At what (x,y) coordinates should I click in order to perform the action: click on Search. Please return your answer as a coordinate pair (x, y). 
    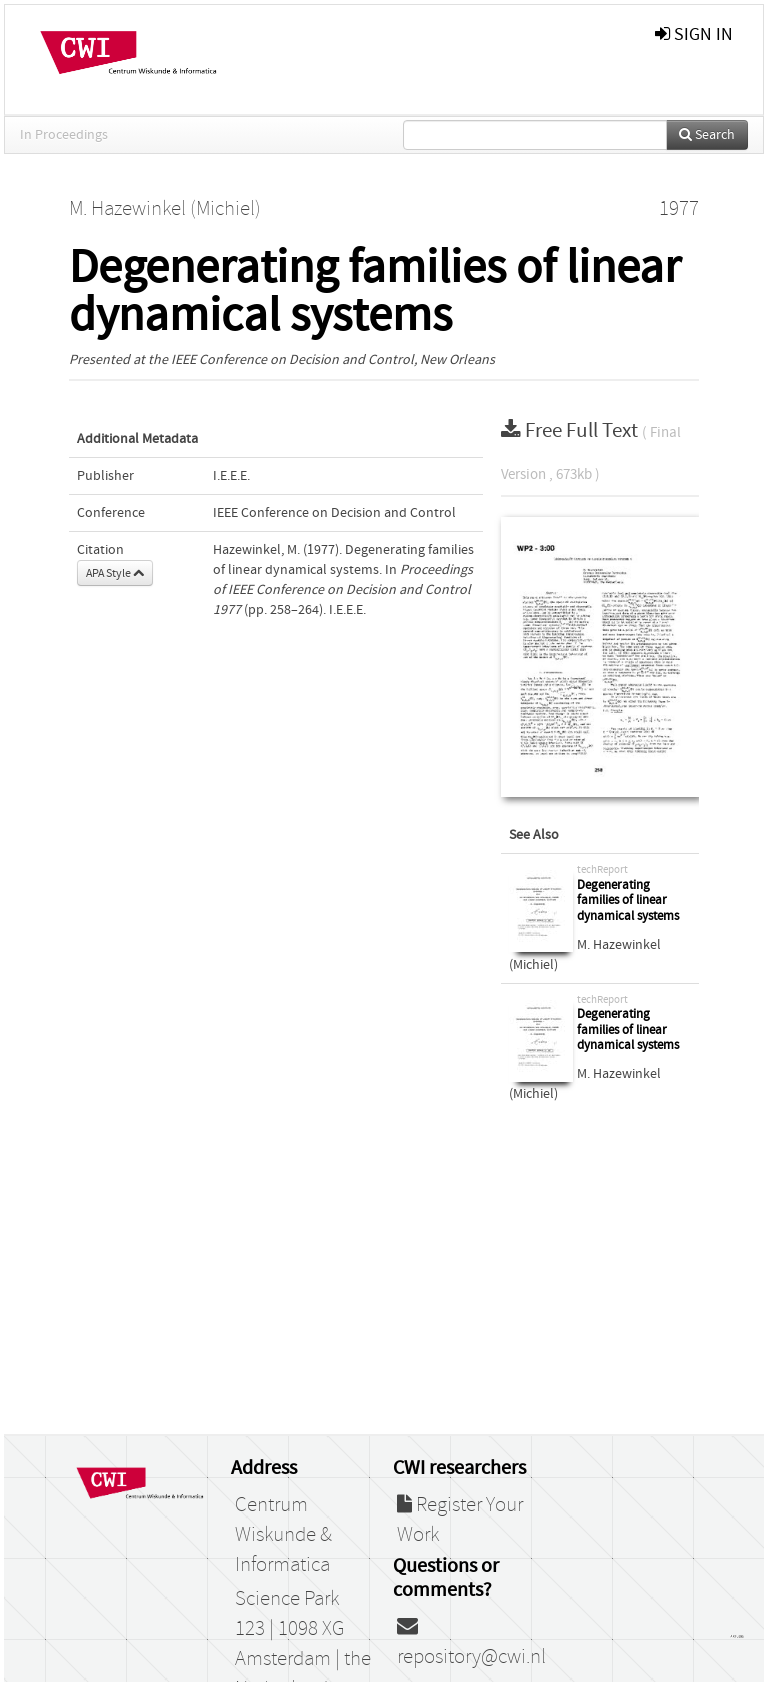
    Looking at the image, I should click on (707, 135).